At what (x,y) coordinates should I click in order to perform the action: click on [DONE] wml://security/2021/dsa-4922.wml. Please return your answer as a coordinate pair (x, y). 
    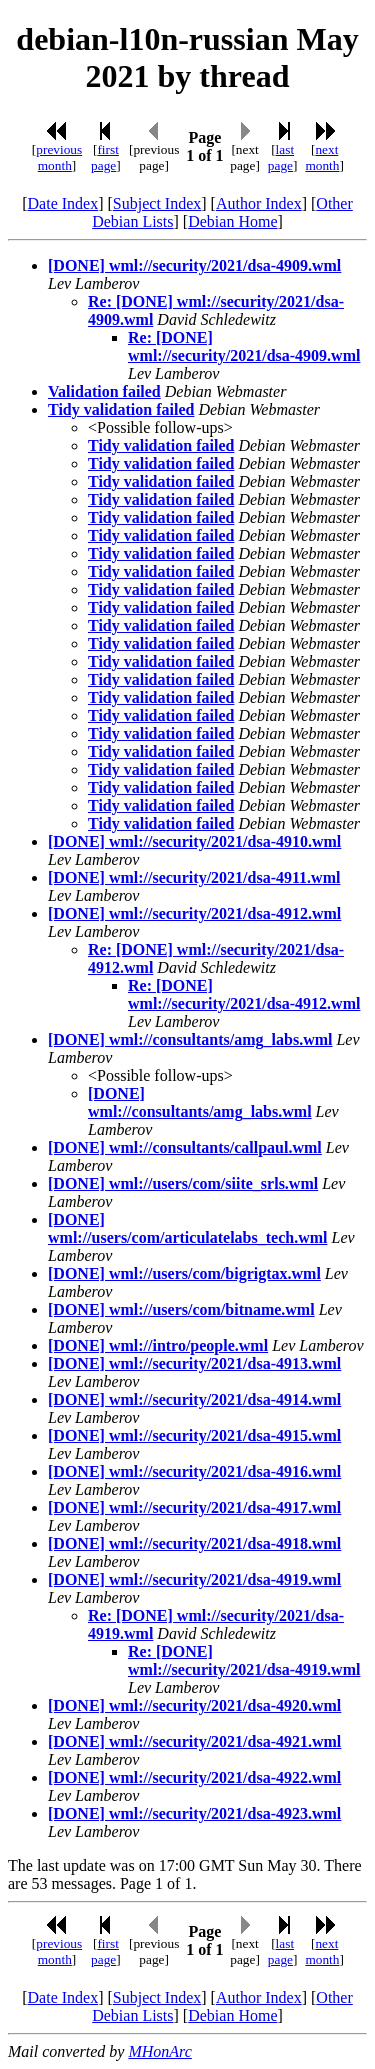
    Looking at the image, I should click on (194, 1777).